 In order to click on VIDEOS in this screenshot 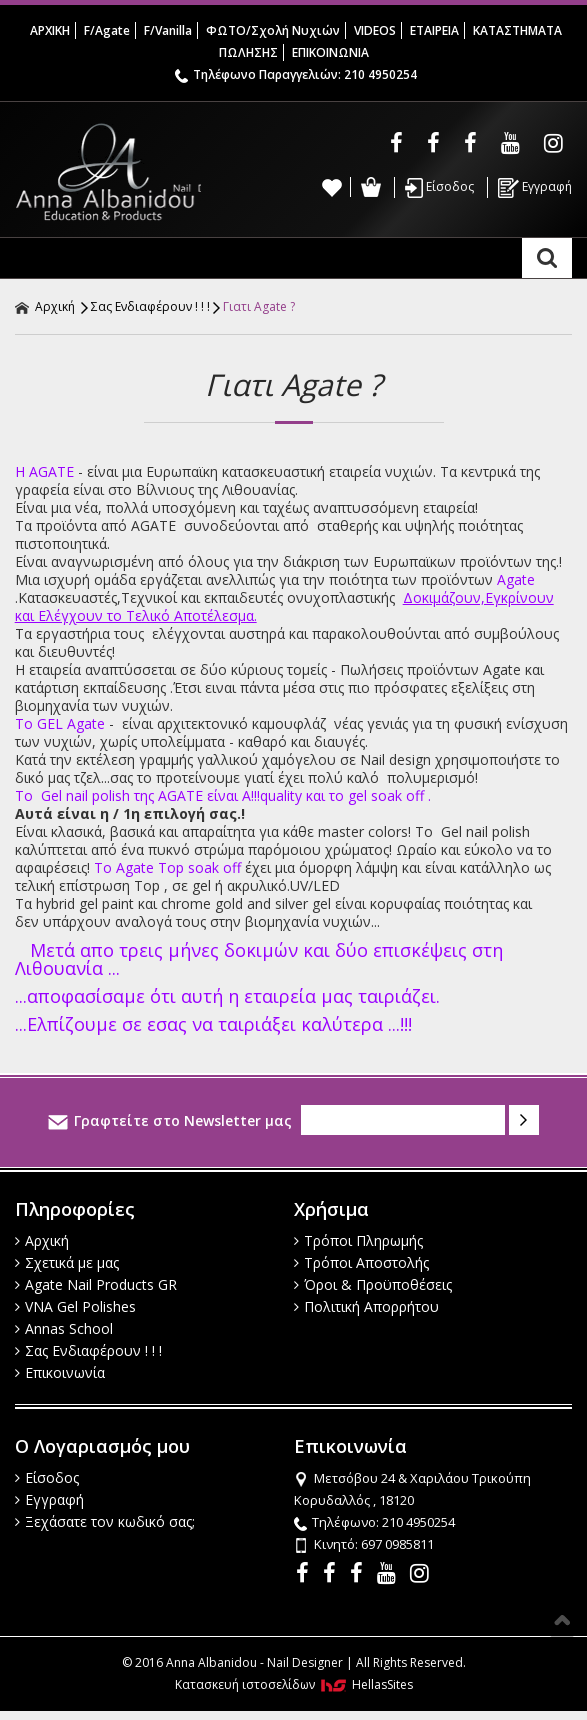, I will do `click(375, 30)`.